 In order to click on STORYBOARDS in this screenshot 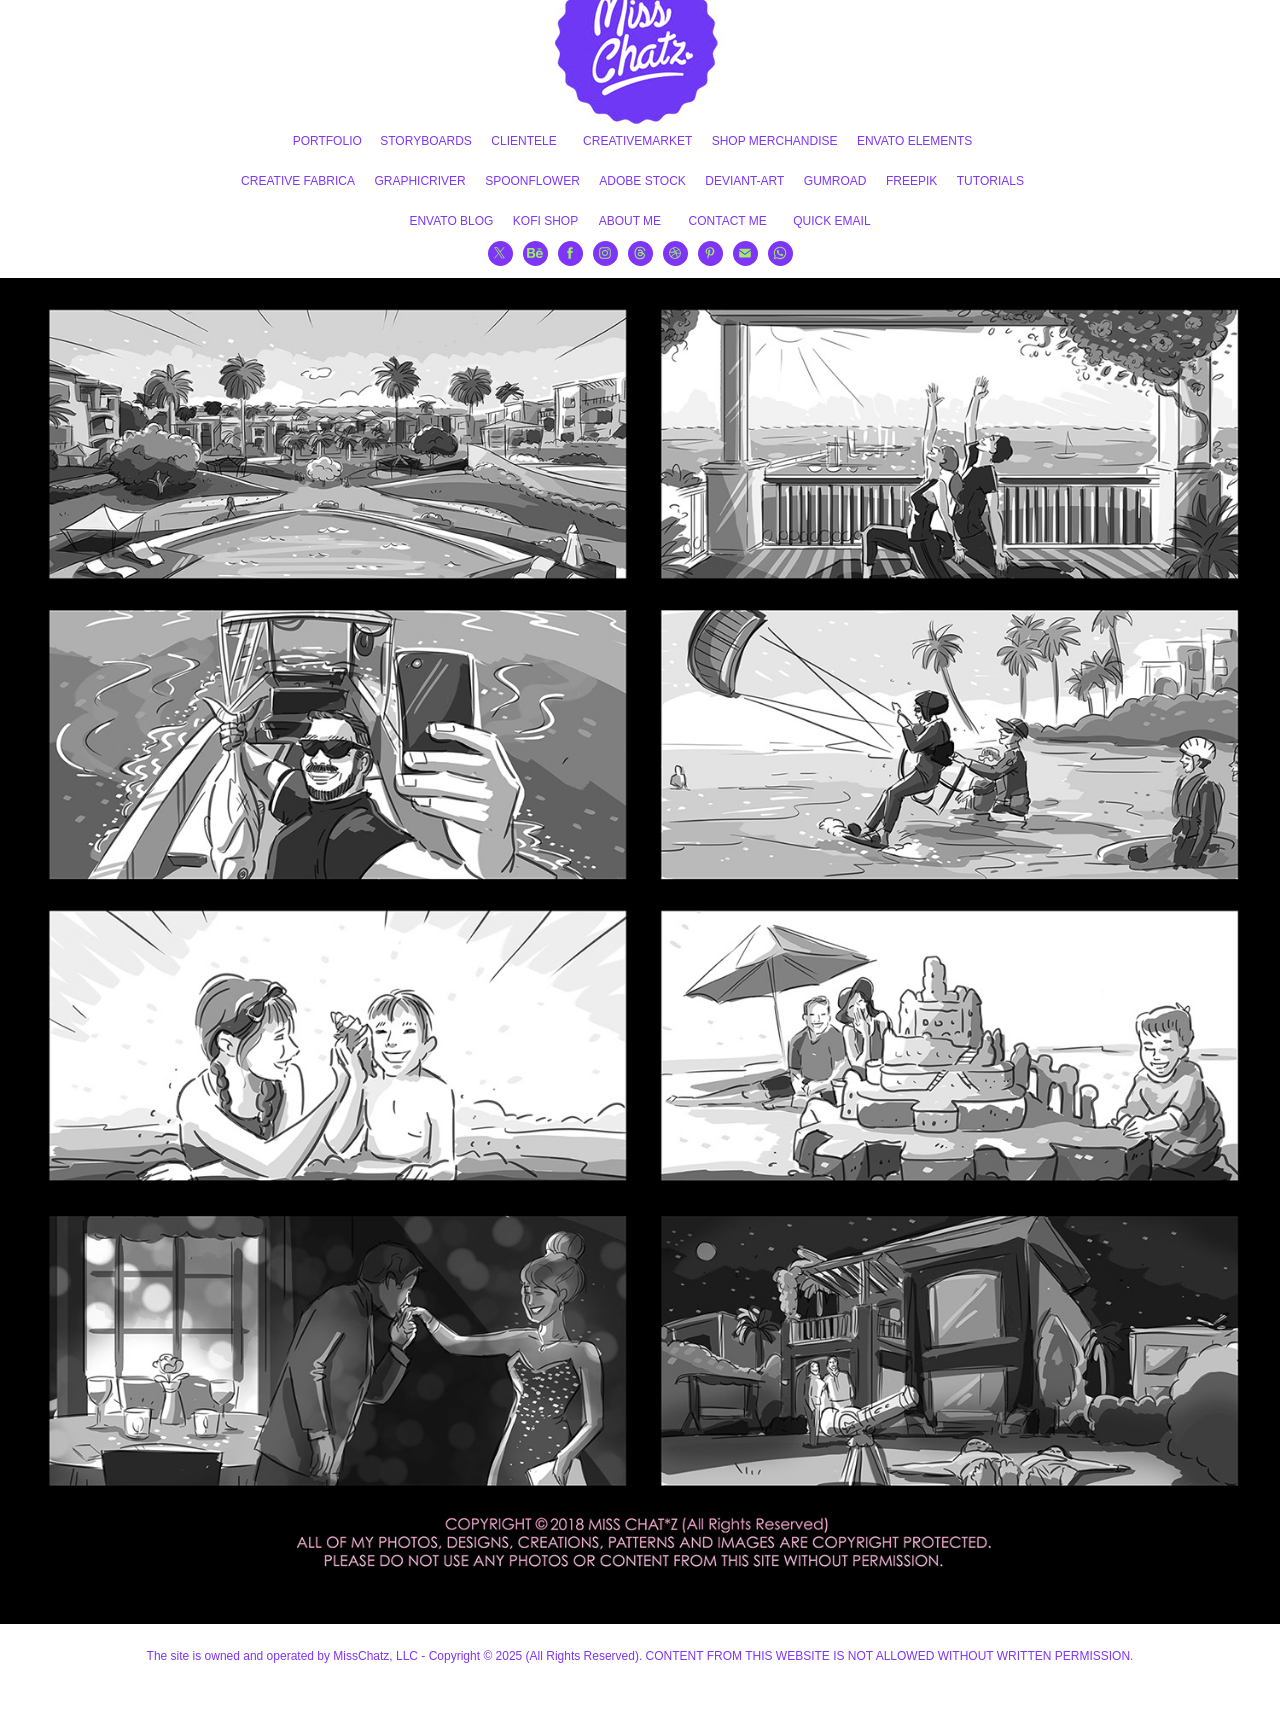, I will do `click(426, 141)`.